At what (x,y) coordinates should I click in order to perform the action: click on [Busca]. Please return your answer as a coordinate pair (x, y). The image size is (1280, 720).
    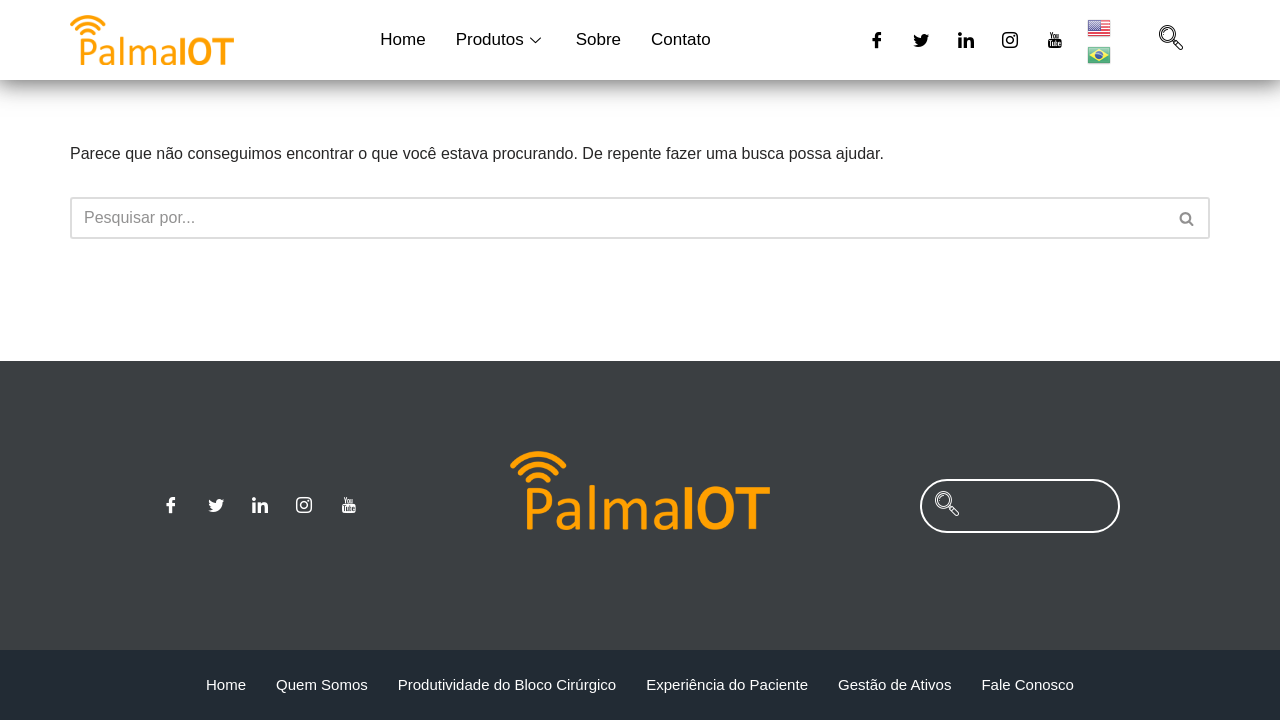
    Looking at the image, I should click on (617, 218).